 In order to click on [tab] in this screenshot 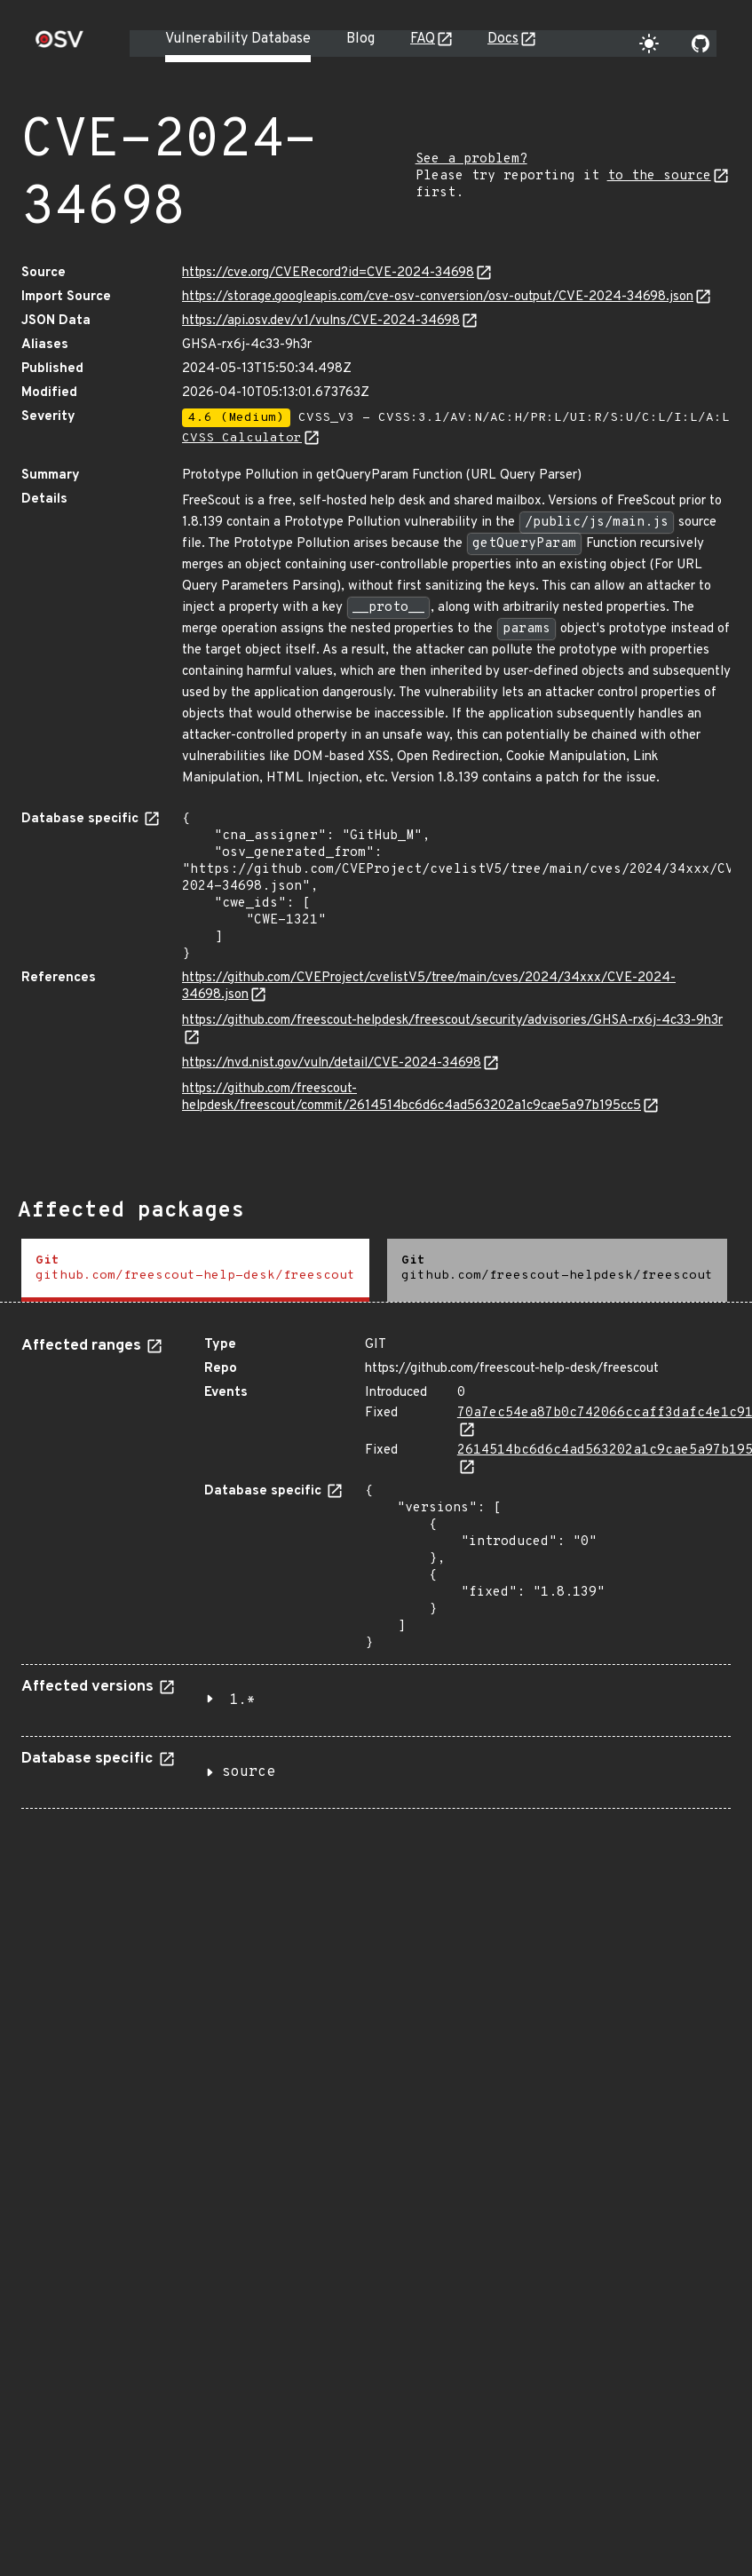, I will do `click(195, 1270)`.